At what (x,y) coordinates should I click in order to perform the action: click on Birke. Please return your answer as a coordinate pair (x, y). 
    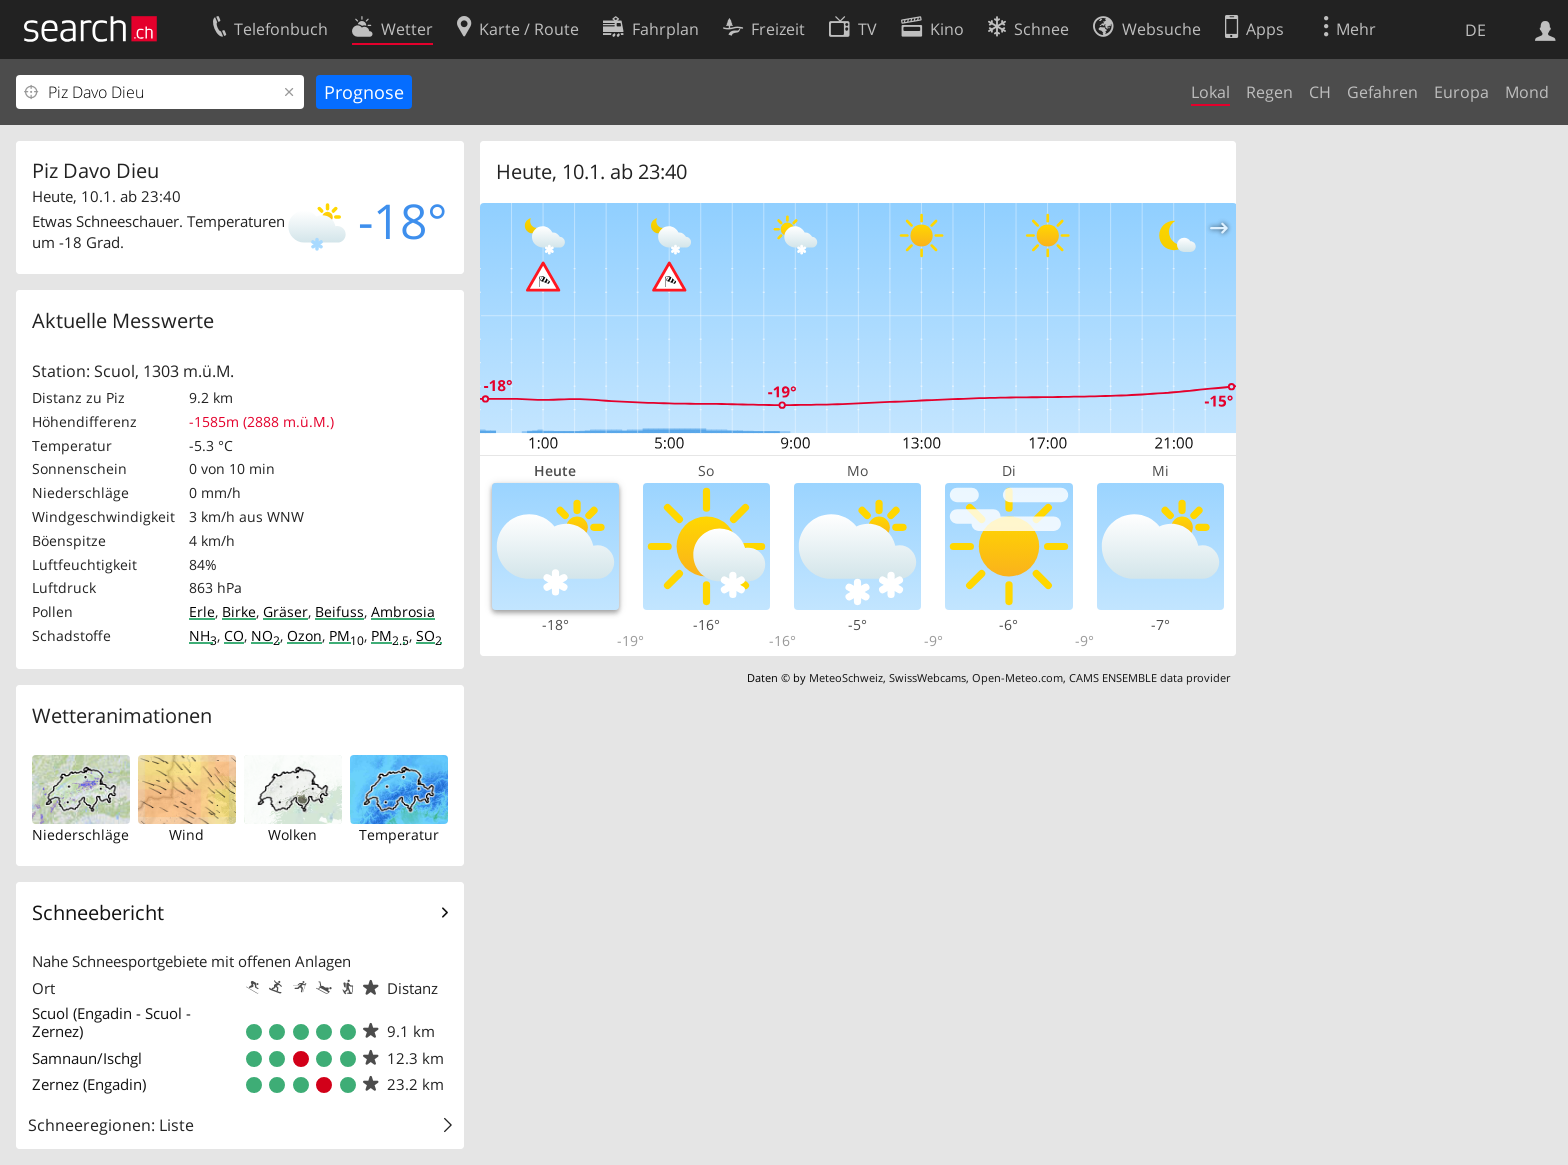
    Looking at the image, I should click on (239, 611).